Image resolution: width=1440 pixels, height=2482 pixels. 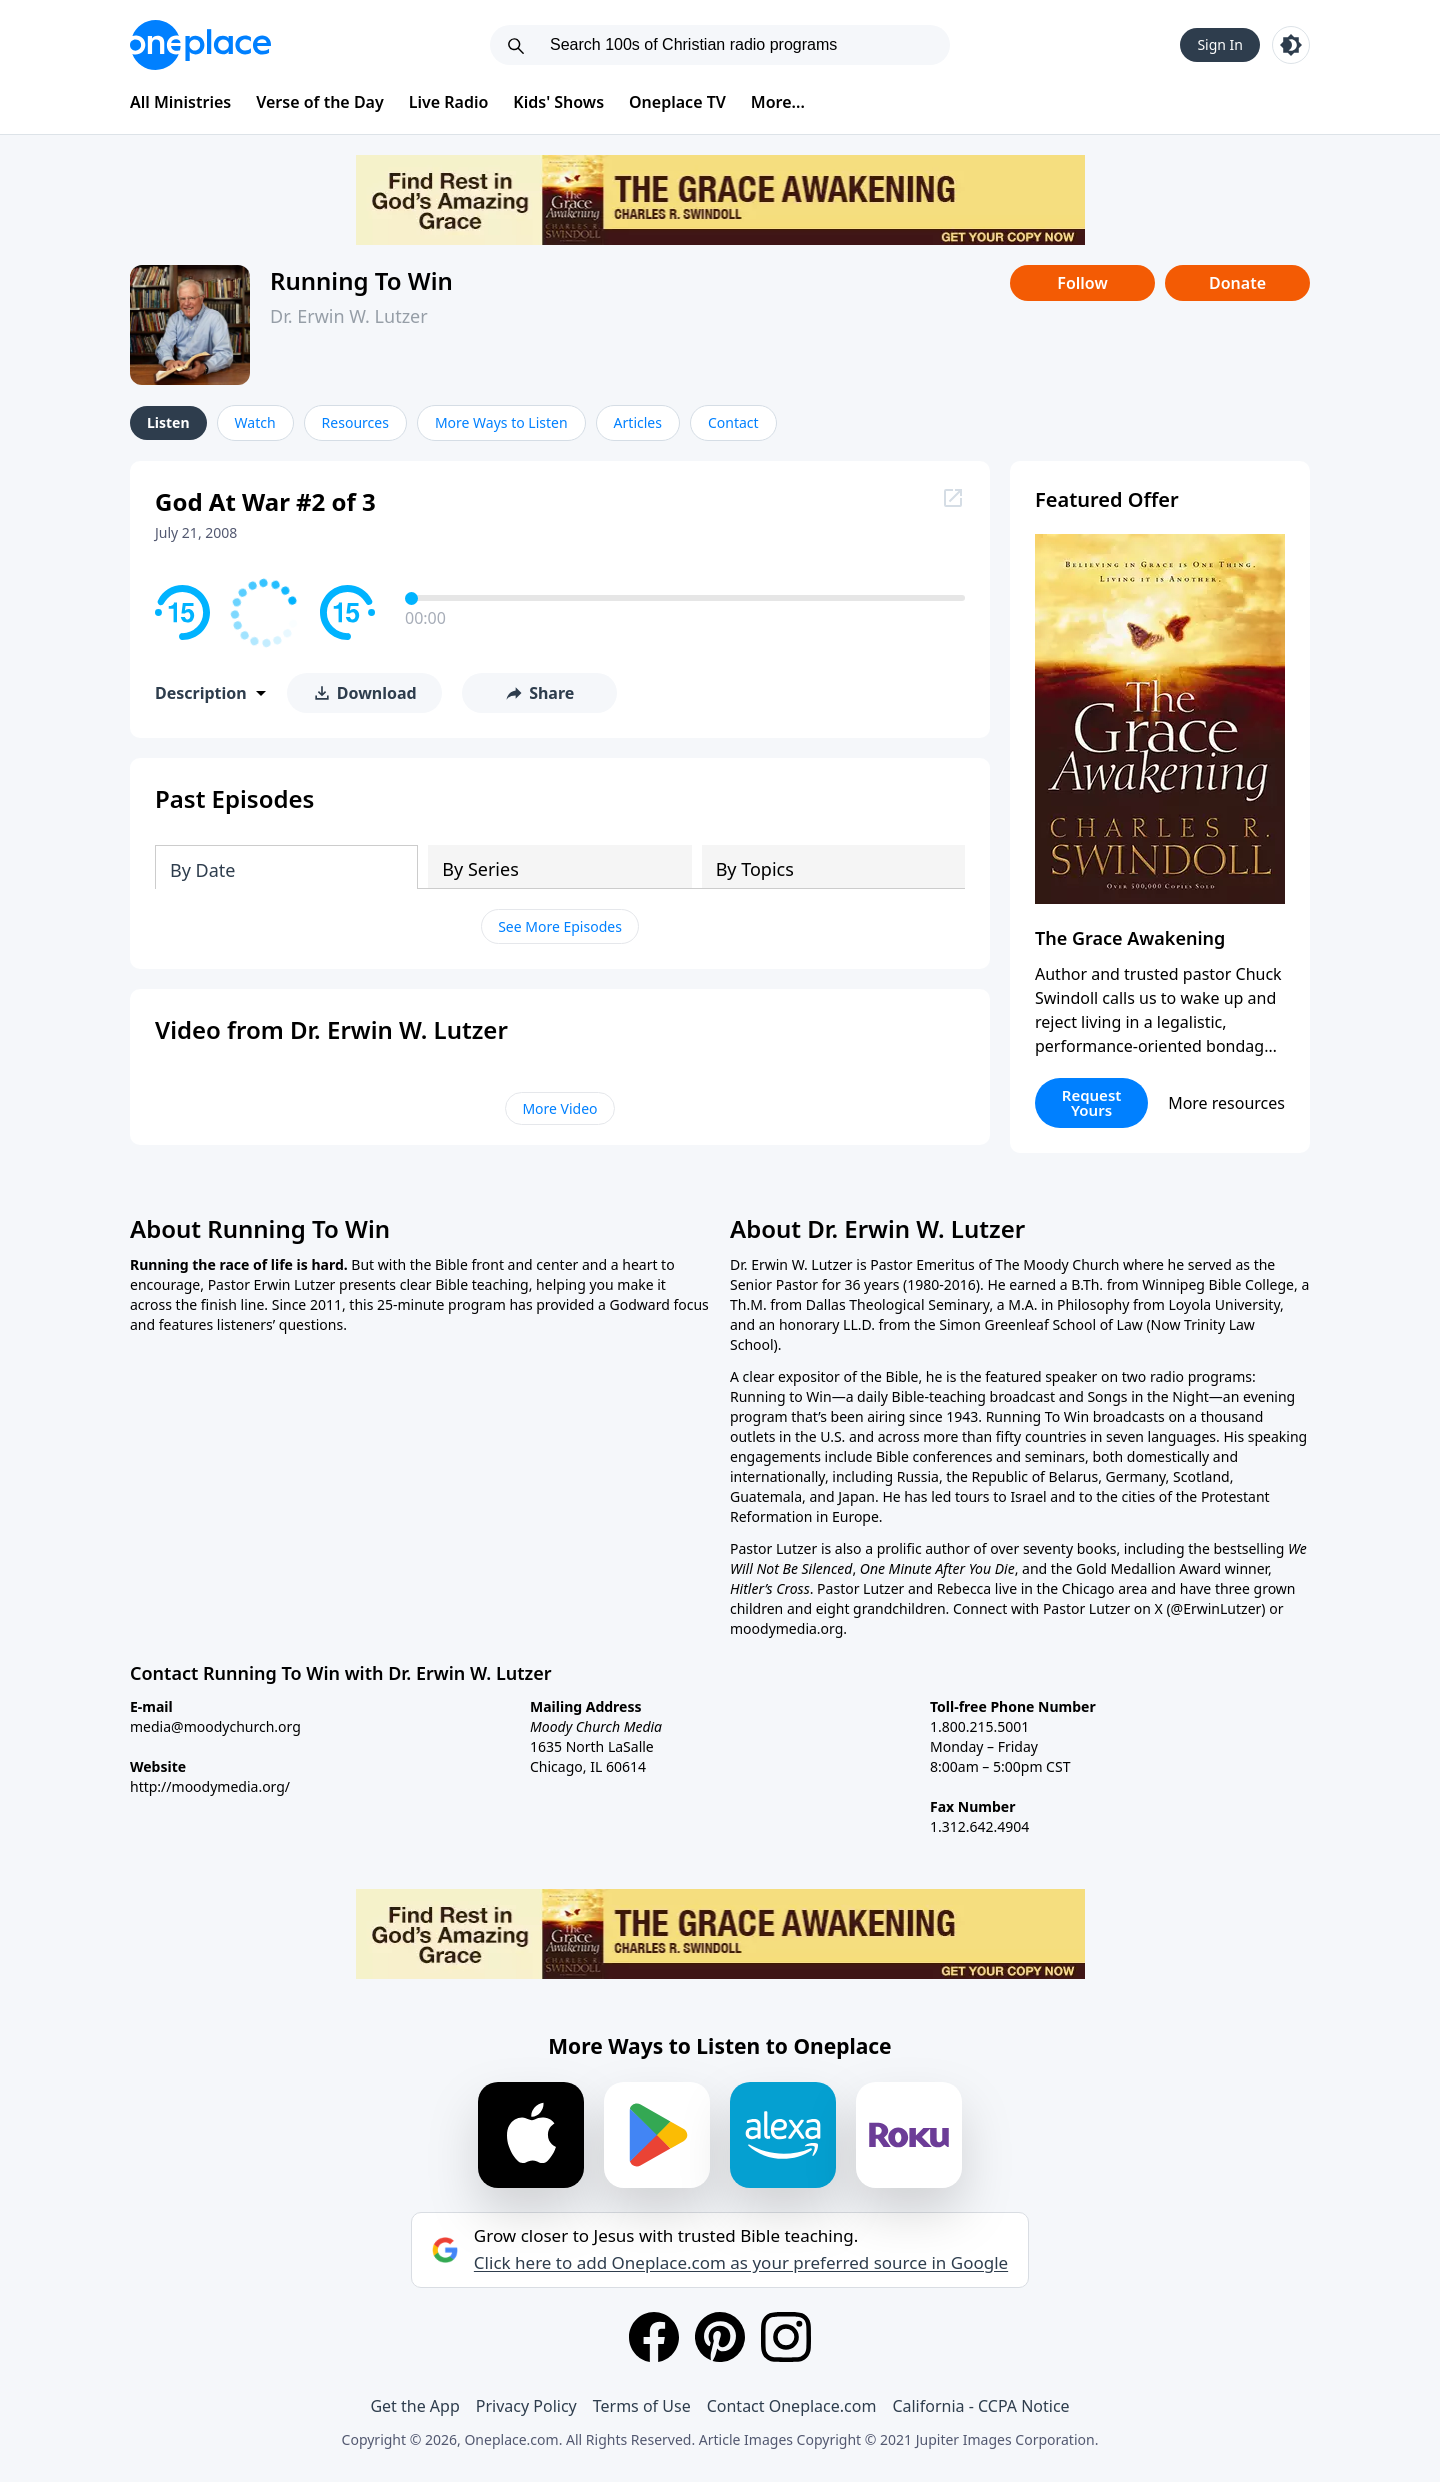 What do you see at coordinates (792, 2406) in the screenshot?
I see `Contact Oneplace.com` at bounding box center [792, 2406].